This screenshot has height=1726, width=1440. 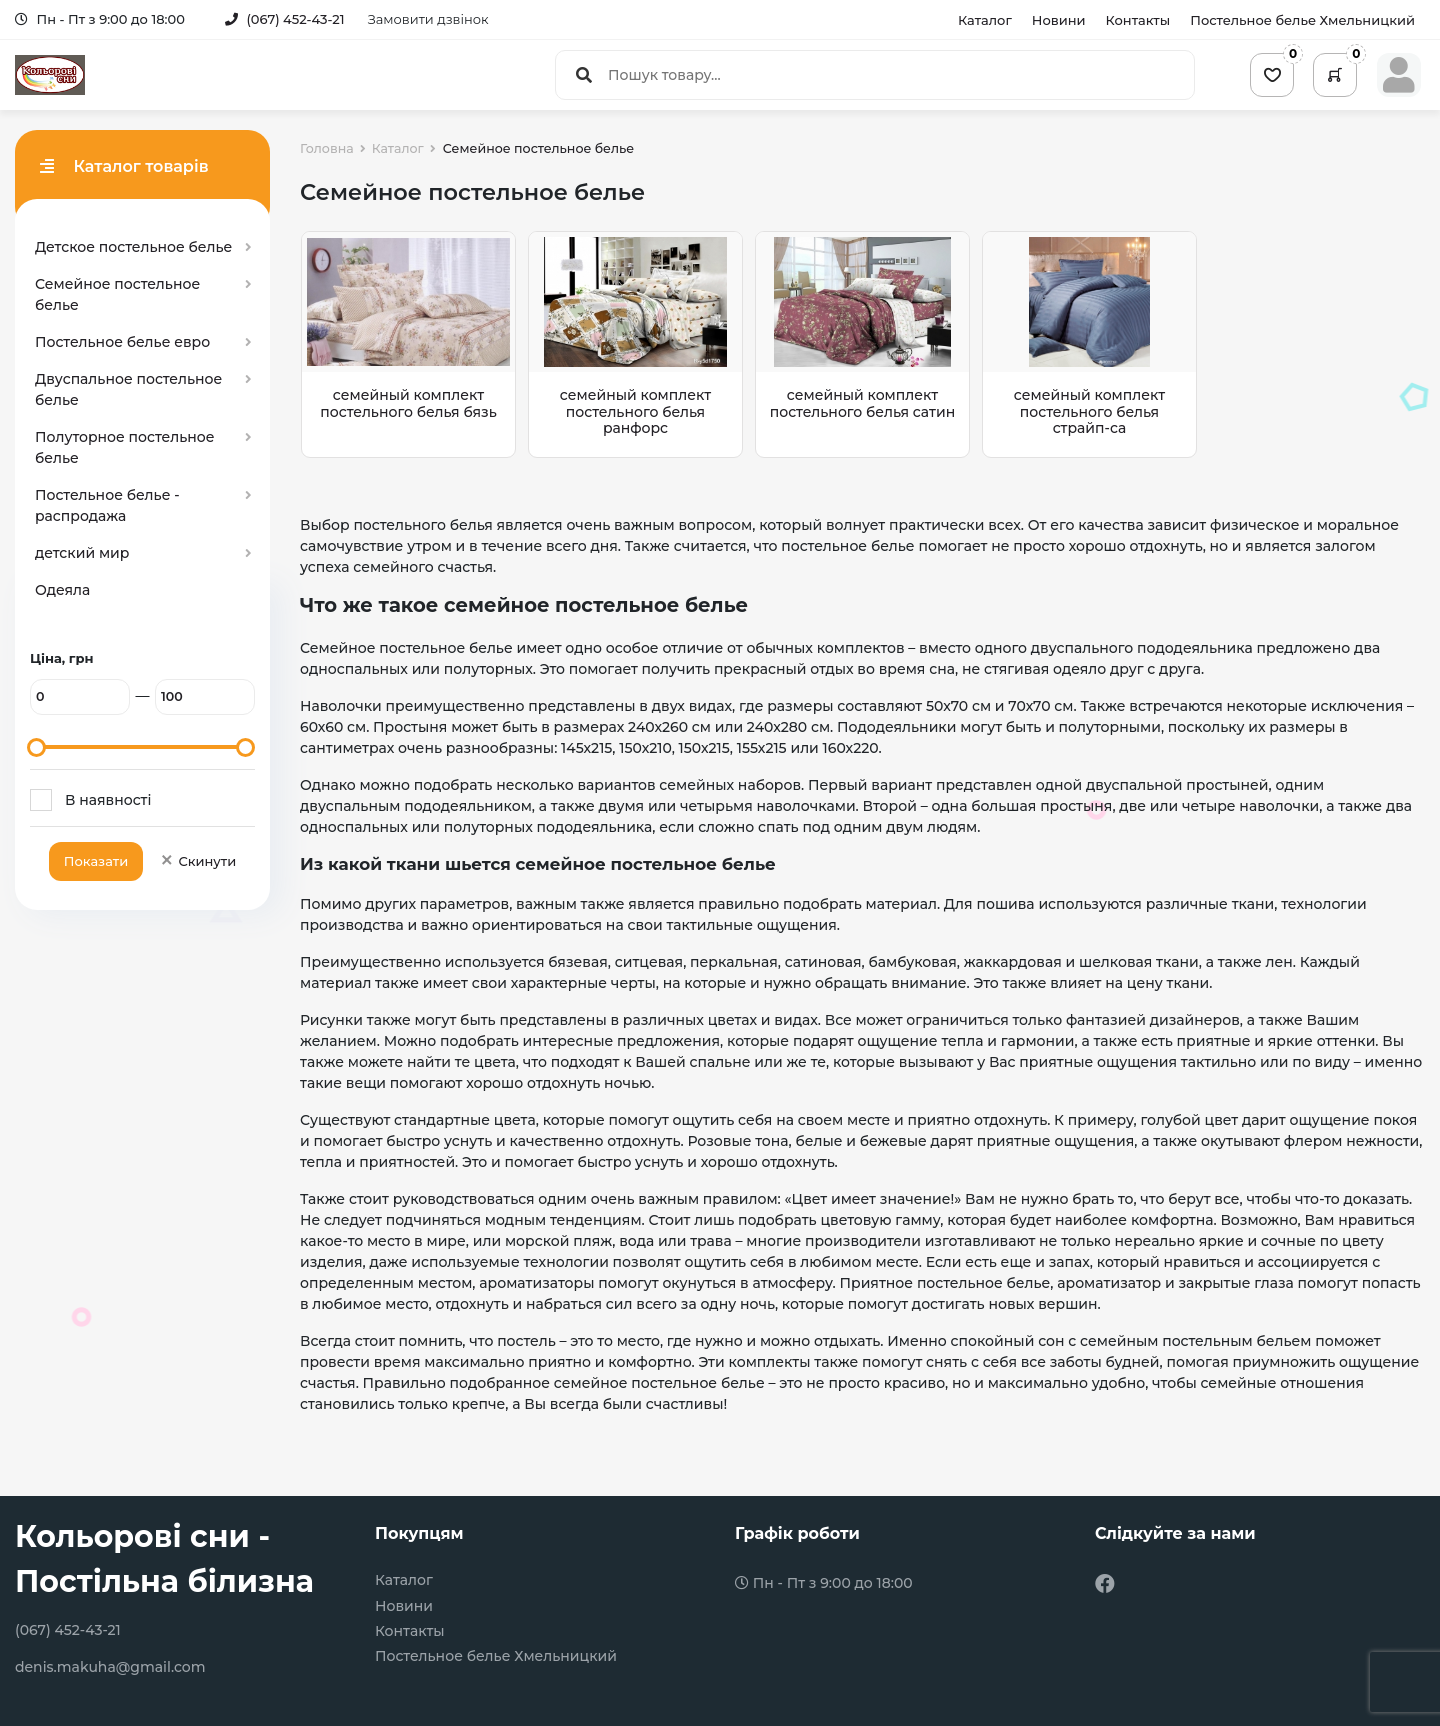 I want to click on Одеяла, so click(x=62, y=590).